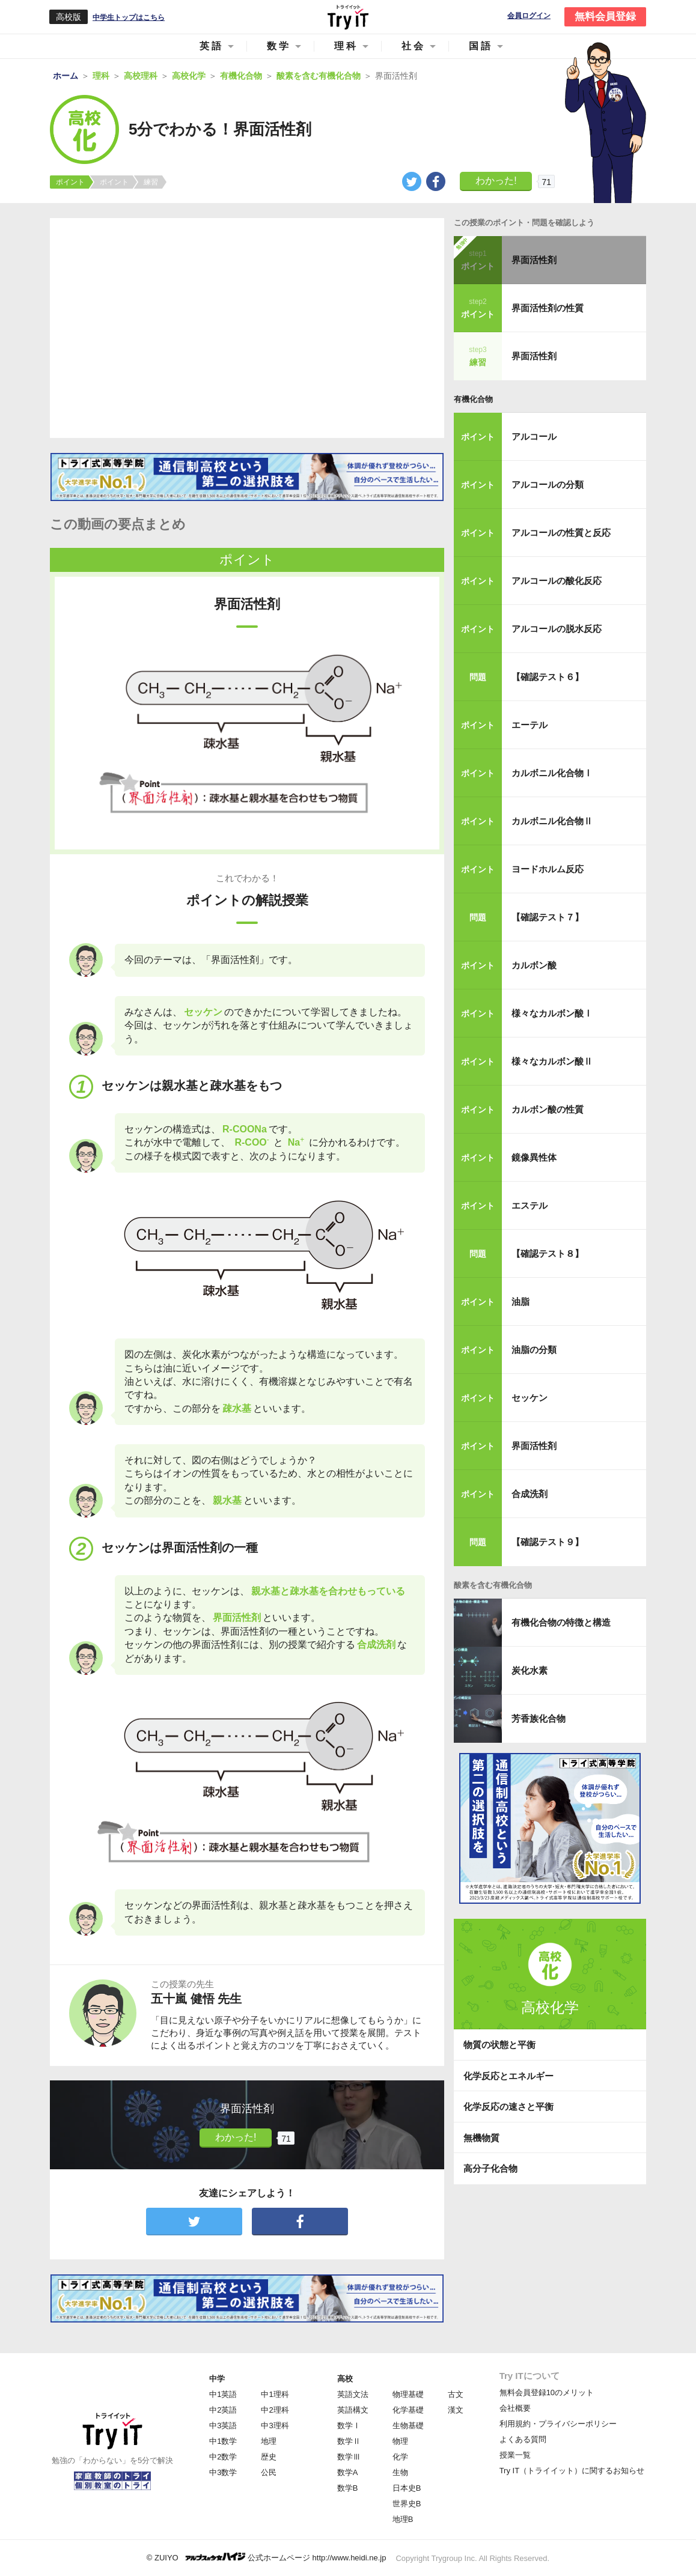 The height and width of the screenshot is (2576, 696). What do you see at coordinates (552, 773) in the screenshot?
I see `カルボニル化合物Ⅰ` at bounding box center [552, 773].